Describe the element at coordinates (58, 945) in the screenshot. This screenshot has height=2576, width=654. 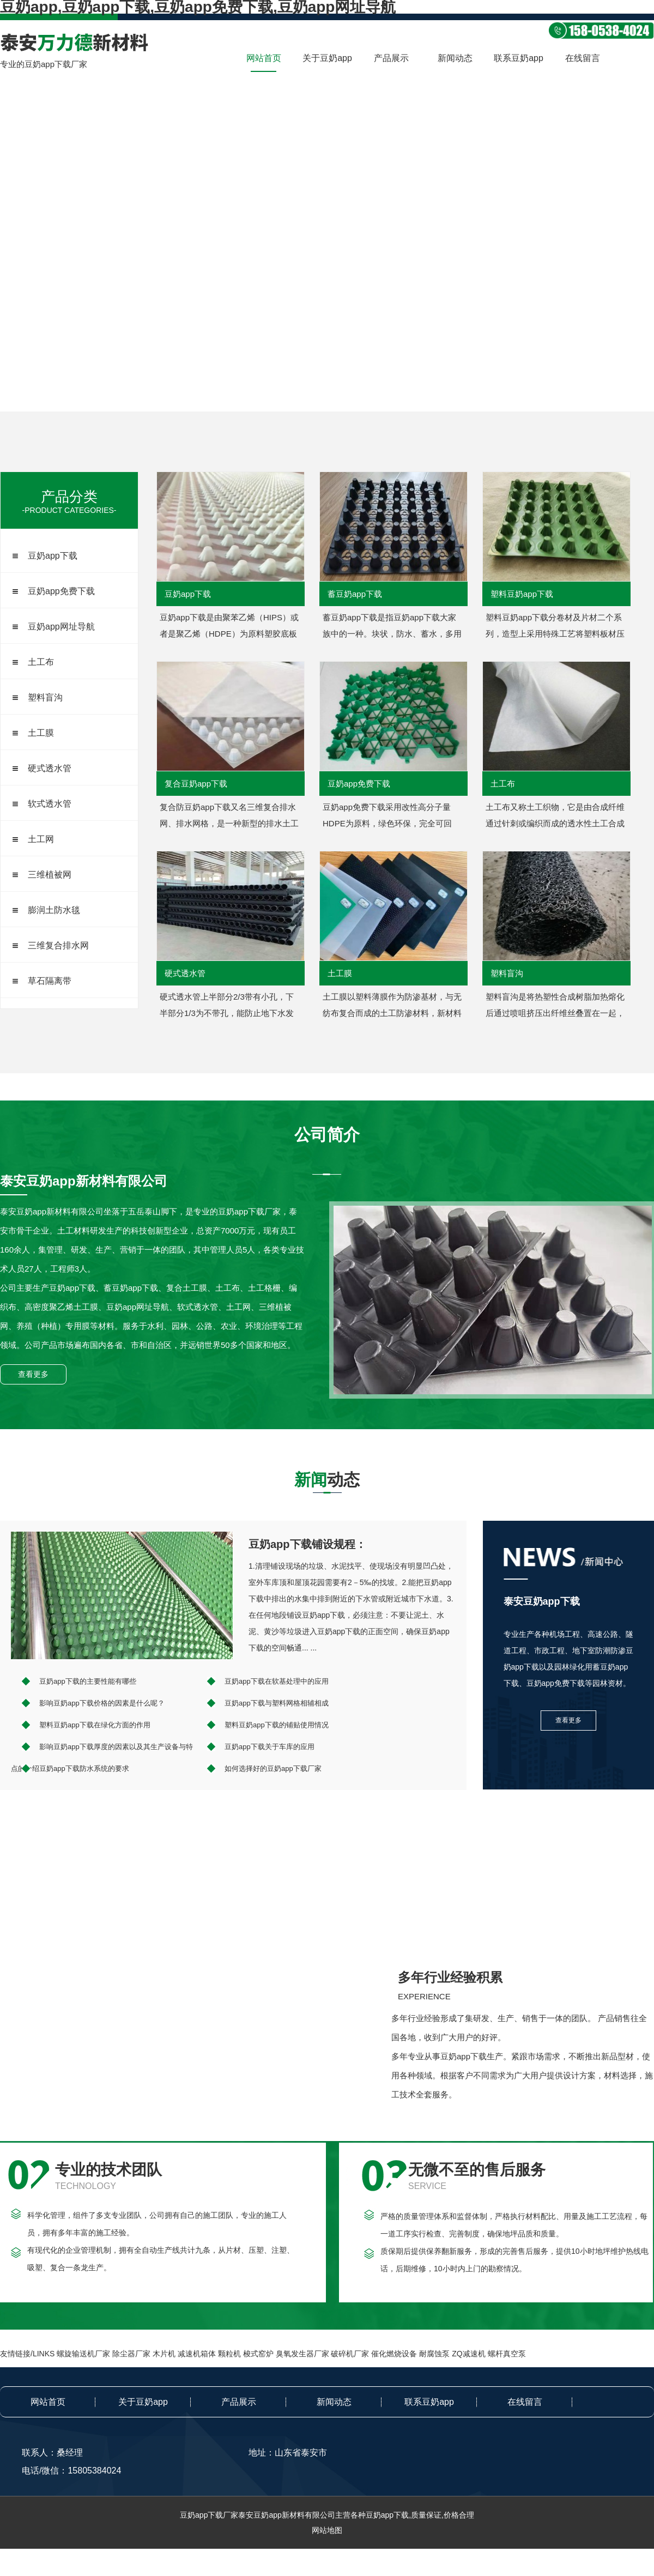
I see `三维复合排水网` at that location.